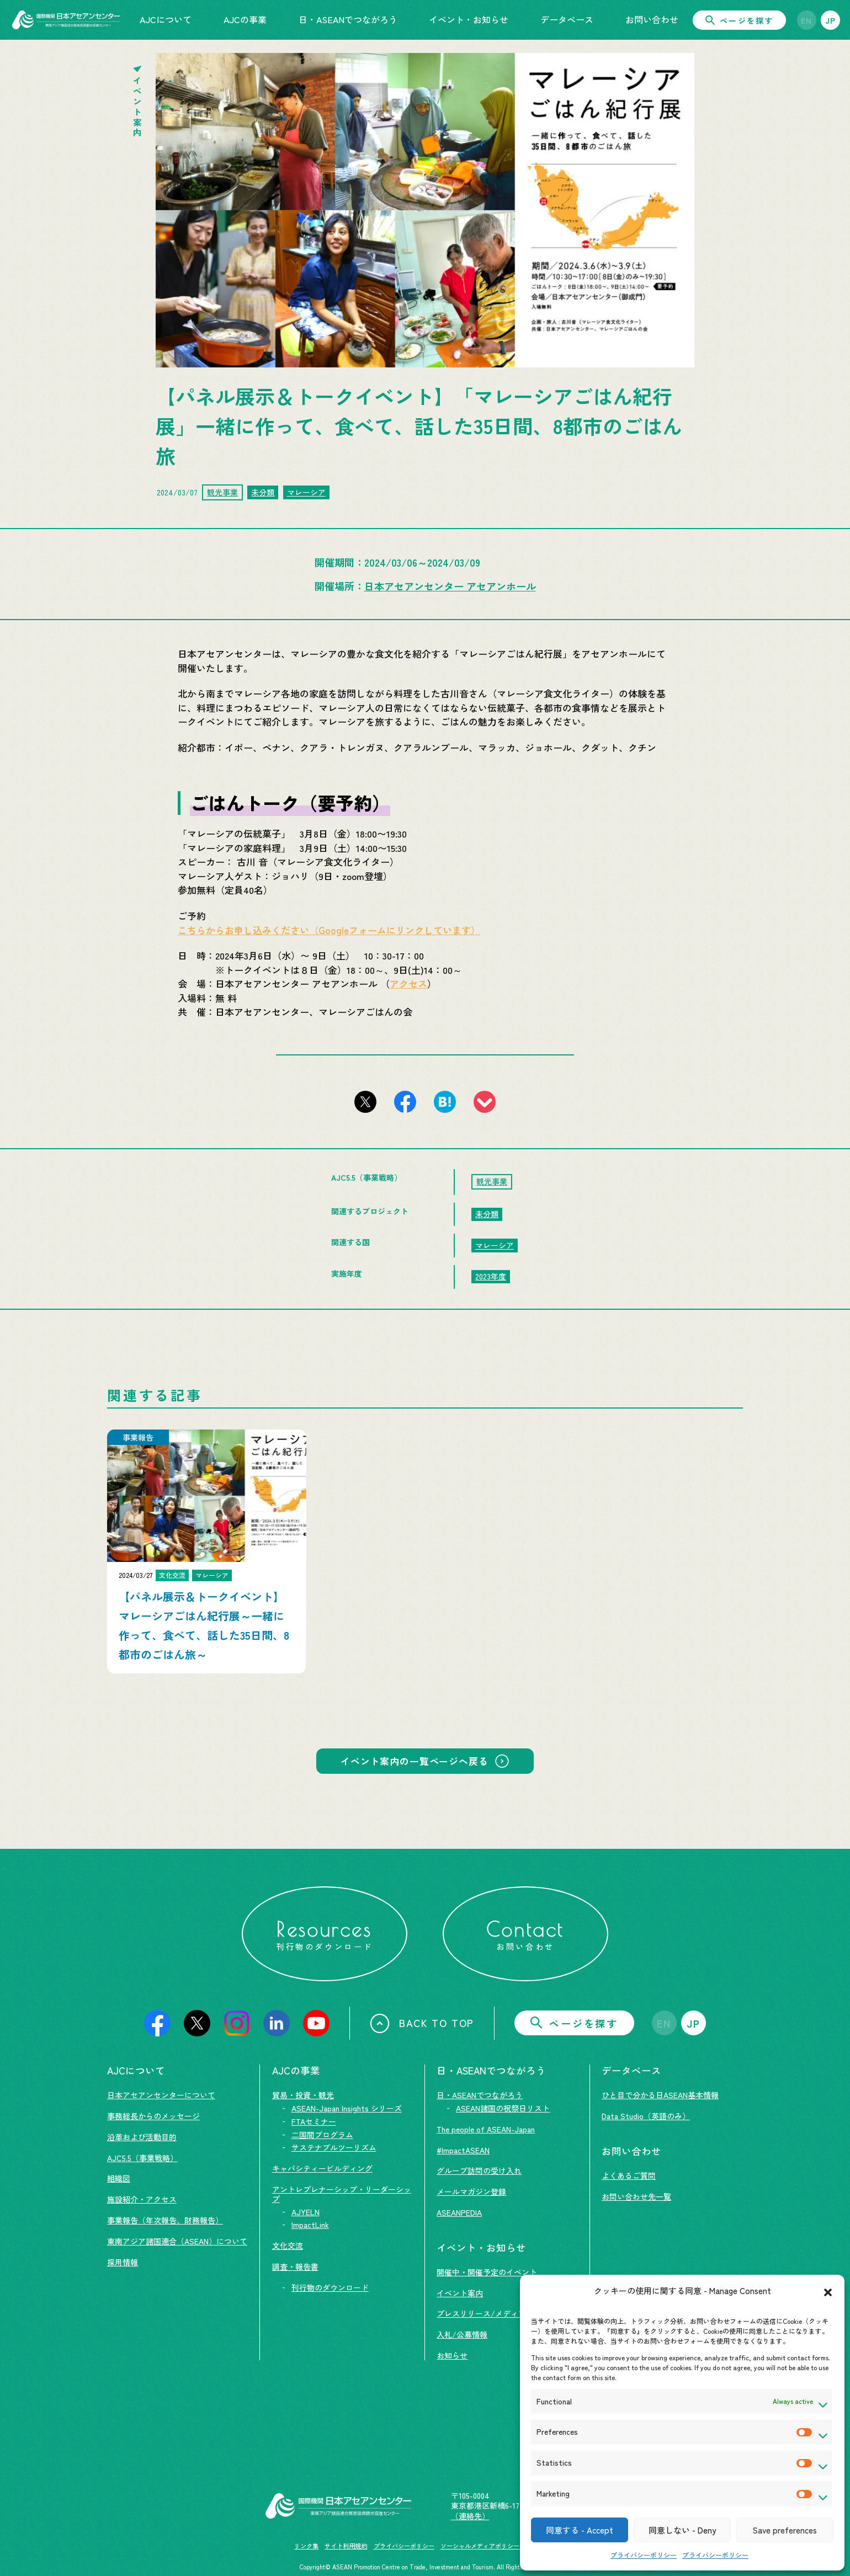 Image resolution: width=850 pixels, height=2576 pixels. What do you see at coordinates (122, 2262) in the screenshot?
I see `採用情報` at bounding box center [122, 2262].